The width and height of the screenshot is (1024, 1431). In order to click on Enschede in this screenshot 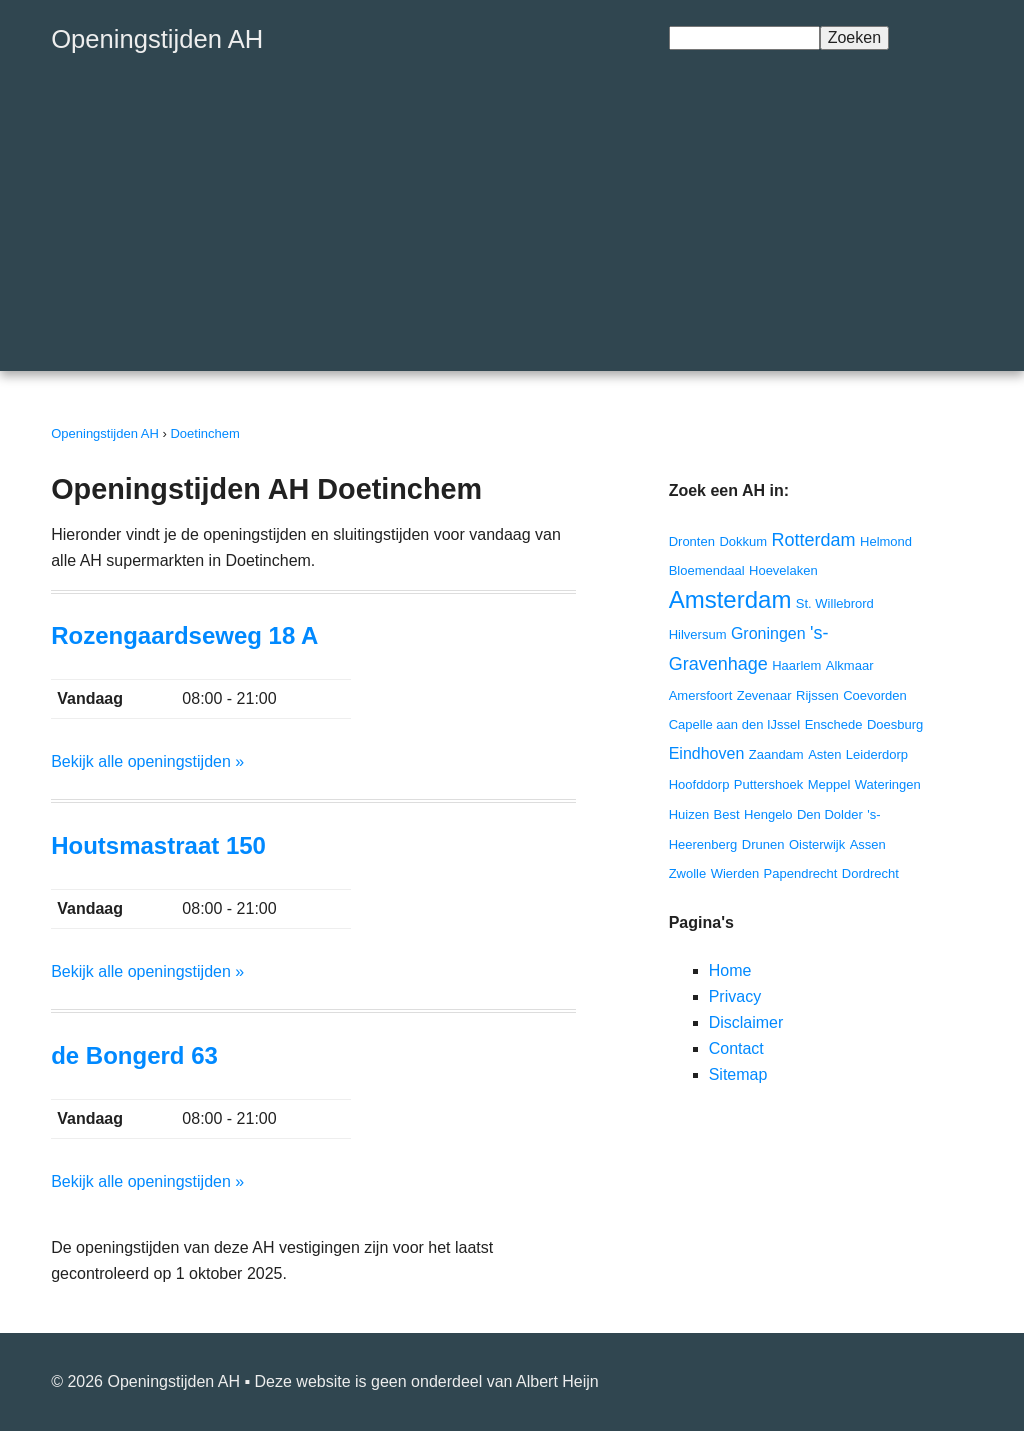, I will do `click(834, 724)`.